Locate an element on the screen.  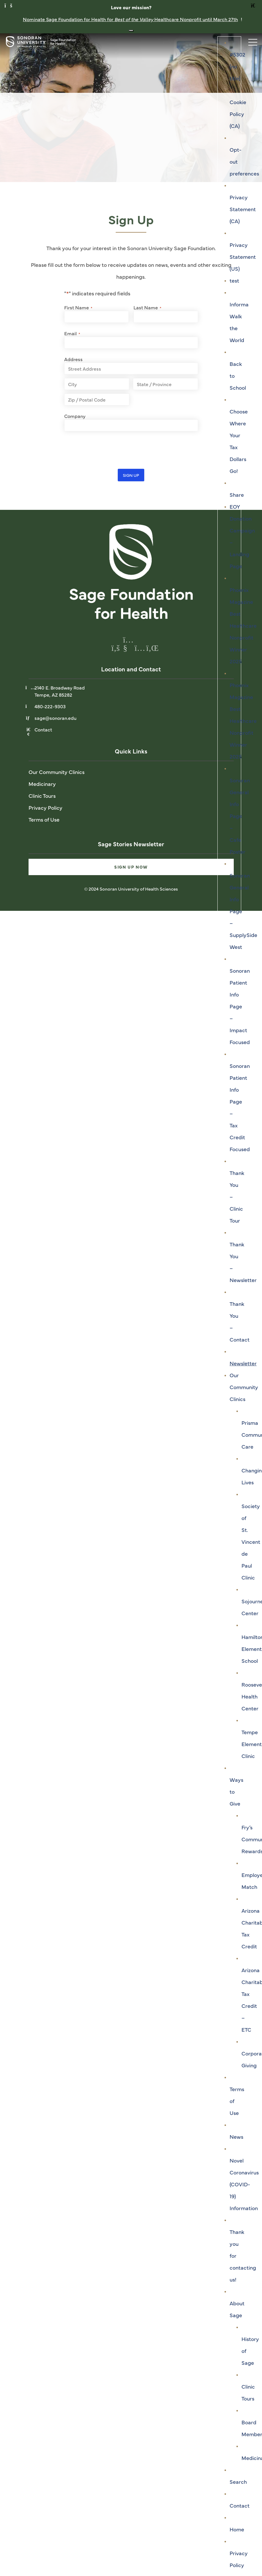
Email is located at coordinates (72, 333).